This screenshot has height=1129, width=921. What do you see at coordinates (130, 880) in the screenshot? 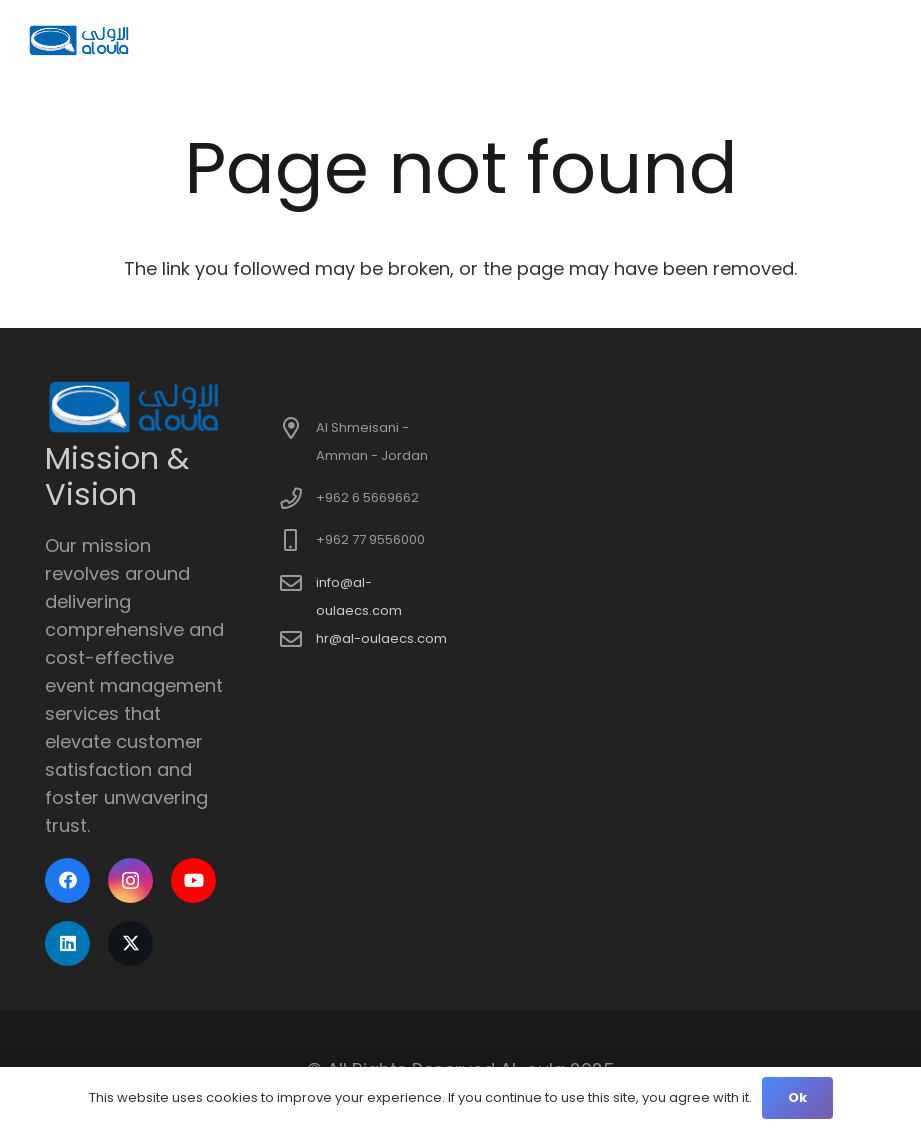
I see `[Instagram]` at bounding box center [130, 880].